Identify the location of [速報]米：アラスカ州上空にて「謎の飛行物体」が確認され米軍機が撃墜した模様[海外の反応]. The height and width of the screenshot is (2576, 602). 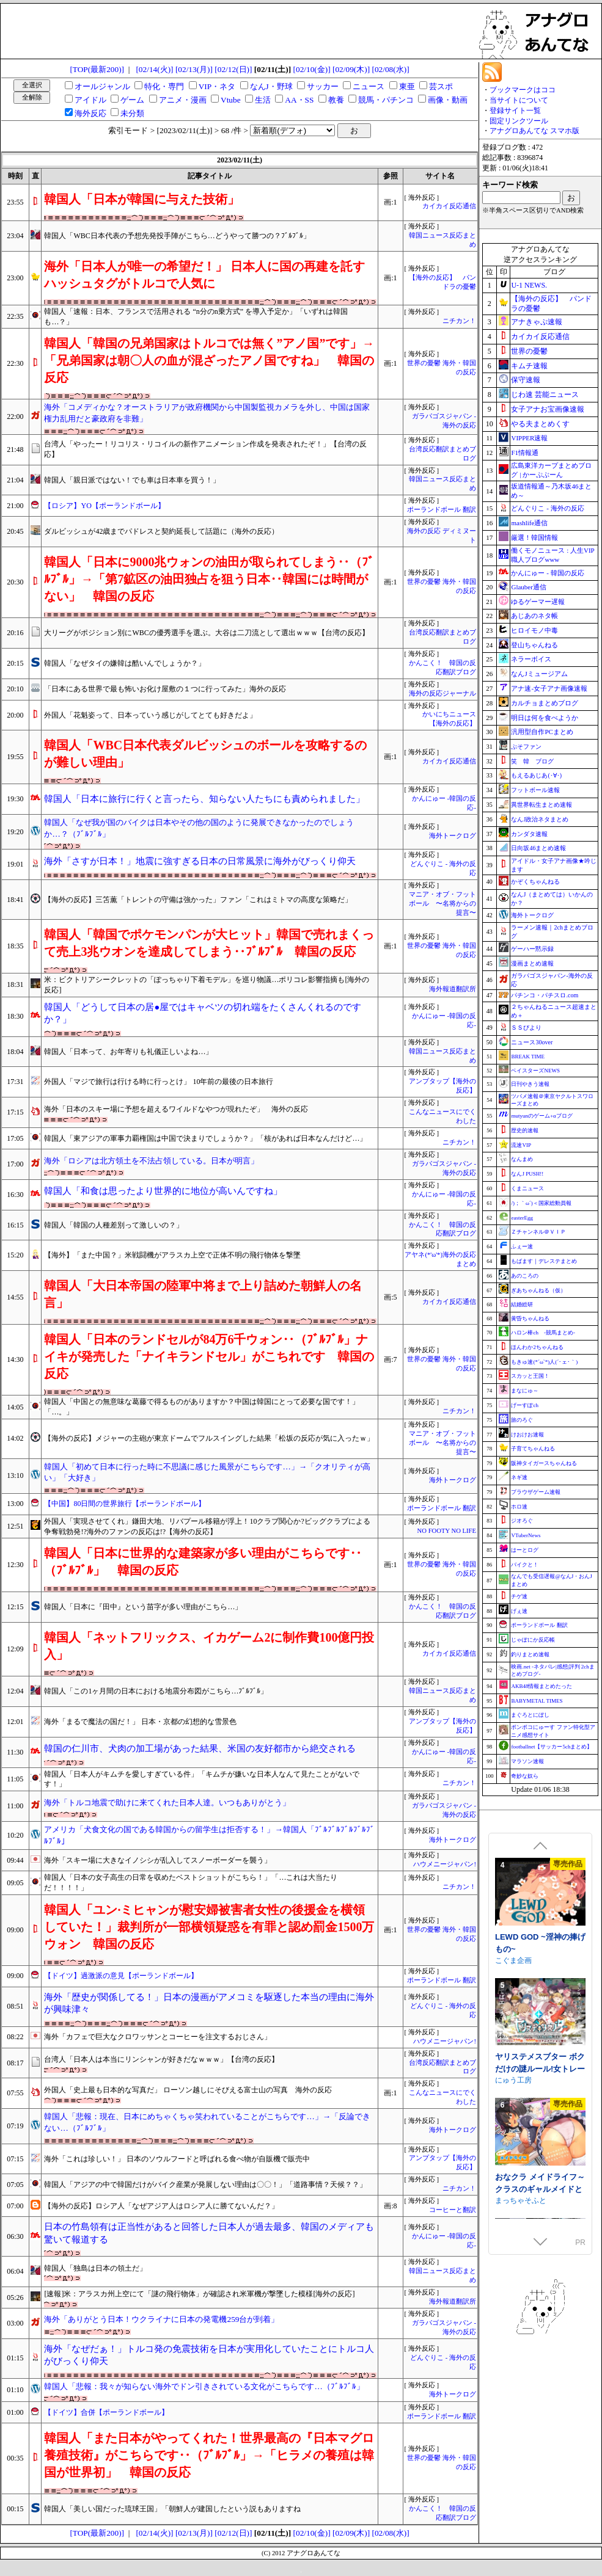
(199, 2294).